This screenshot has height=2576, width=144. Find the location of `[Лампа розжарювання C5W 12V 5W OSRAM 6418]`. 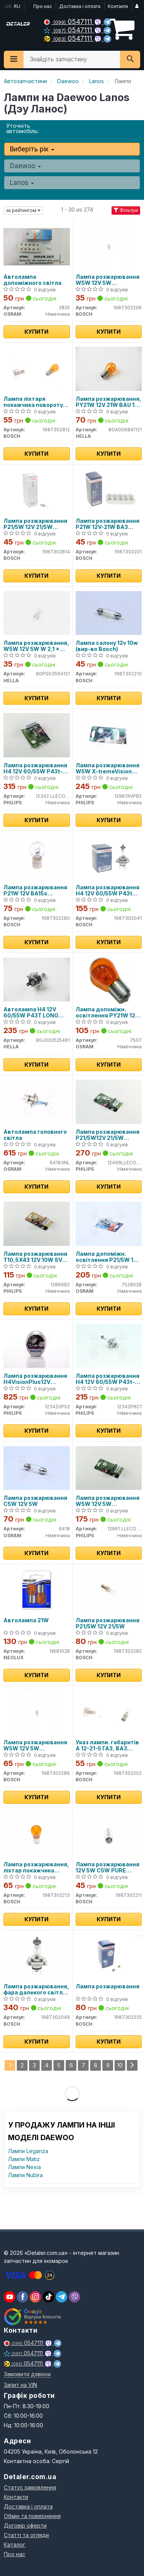

[Лампа розжарювання C5W 12V 5W OSRAM 6418] is located at coordinates (36, 1467).